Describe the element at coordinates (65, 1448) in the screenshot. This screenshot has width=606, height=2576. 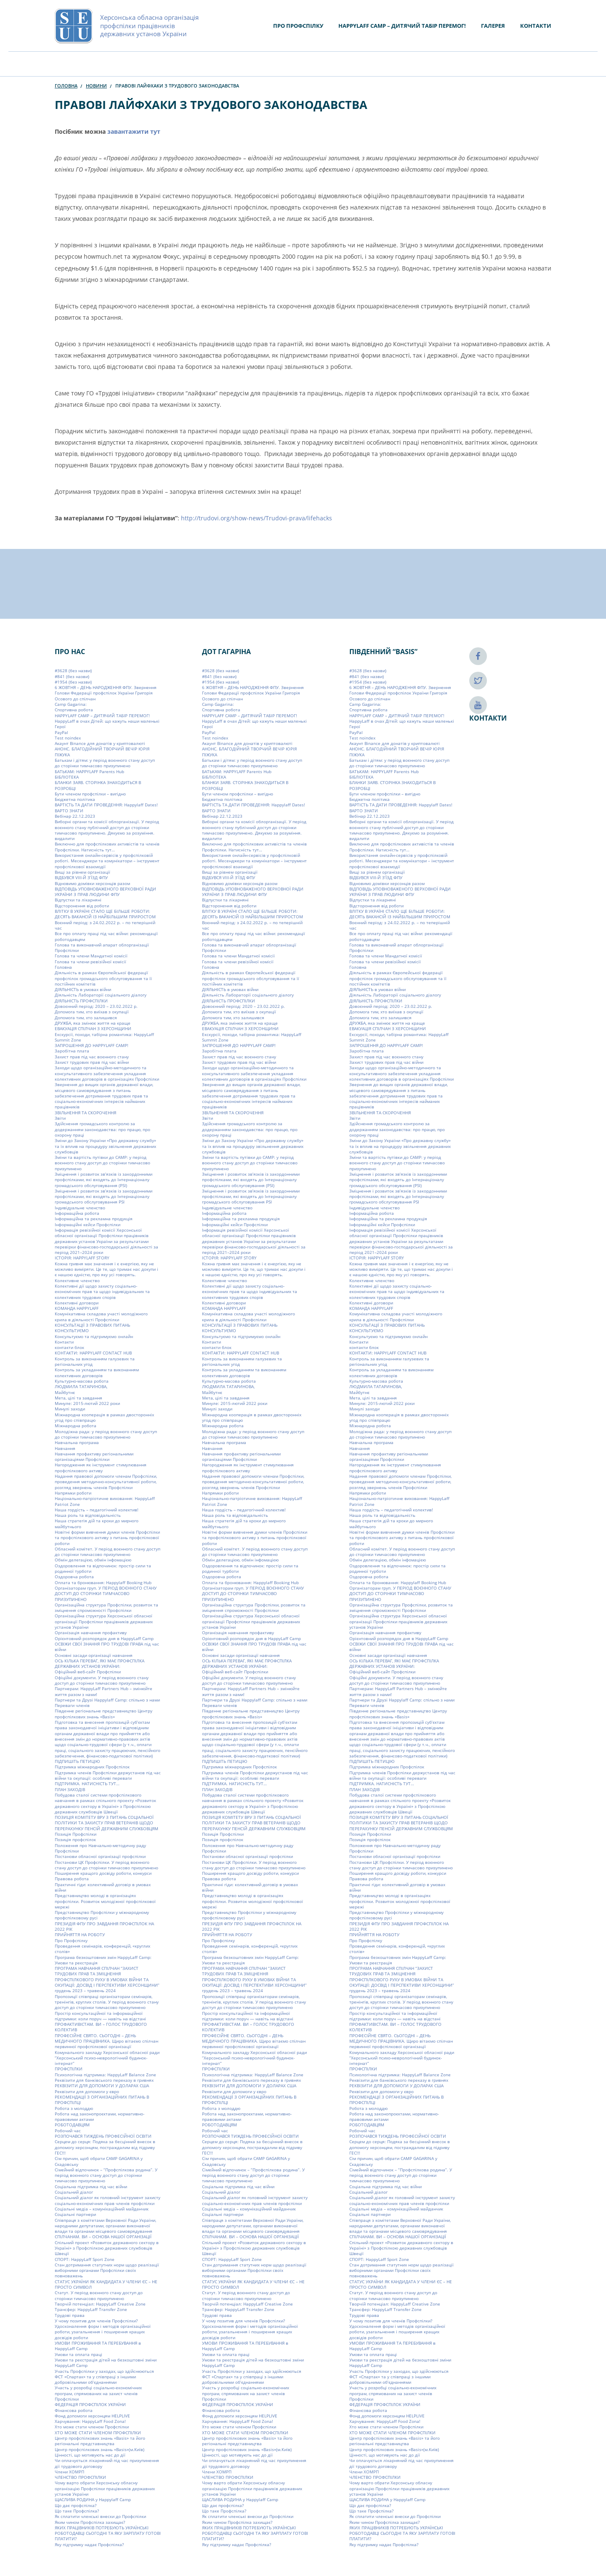
I see `Навчання` at that location.